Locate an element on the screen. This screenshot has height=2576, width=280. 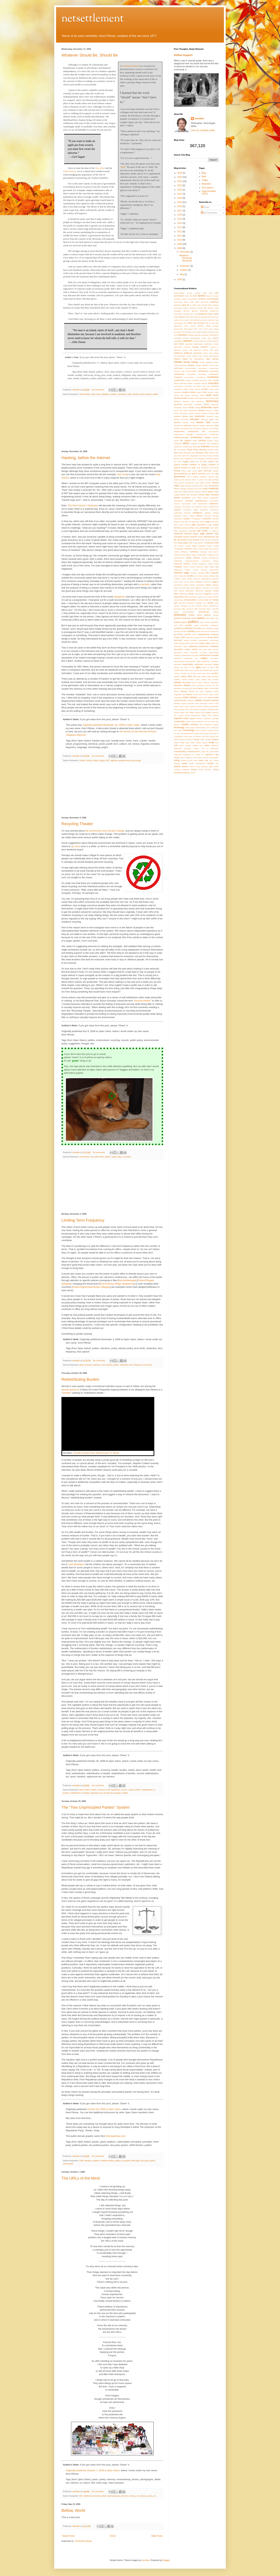
collapse is located at coordinates (191, 365).